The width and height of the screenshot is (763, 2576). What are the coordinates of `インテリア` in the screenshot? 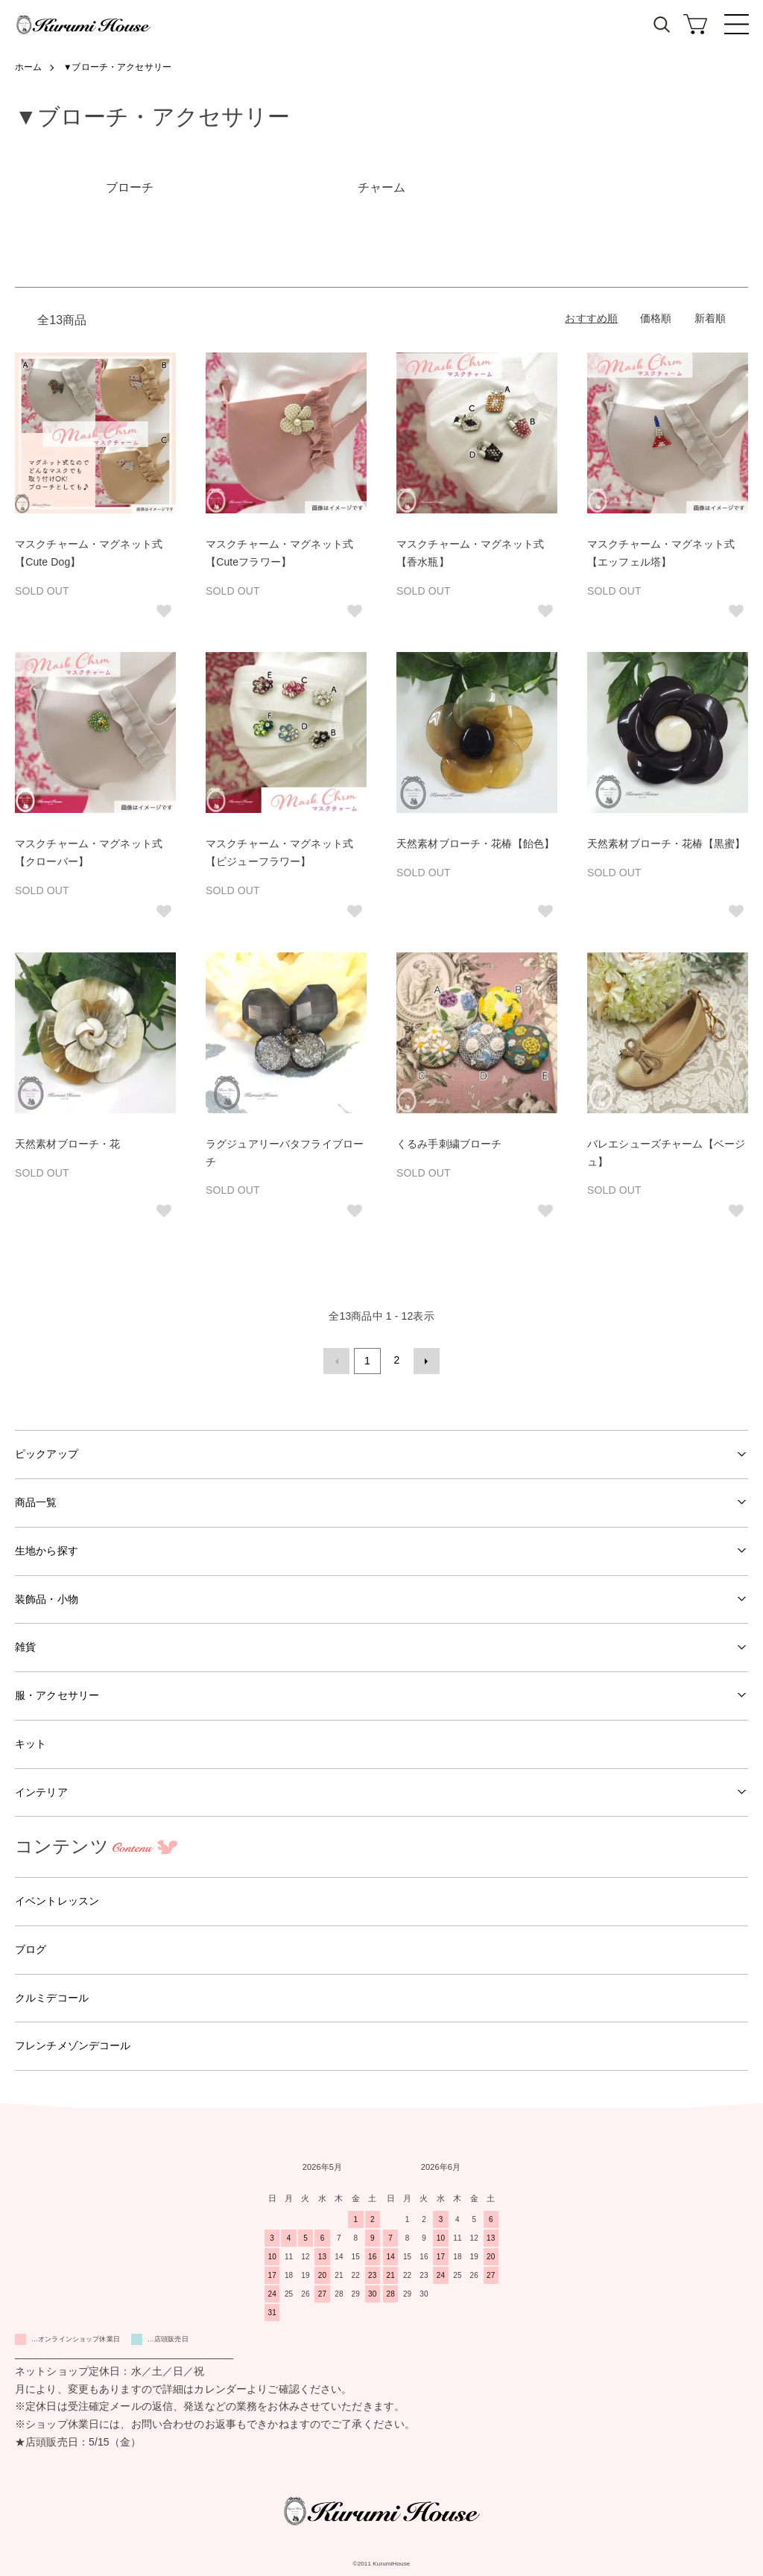 It's located at (41, 1789).